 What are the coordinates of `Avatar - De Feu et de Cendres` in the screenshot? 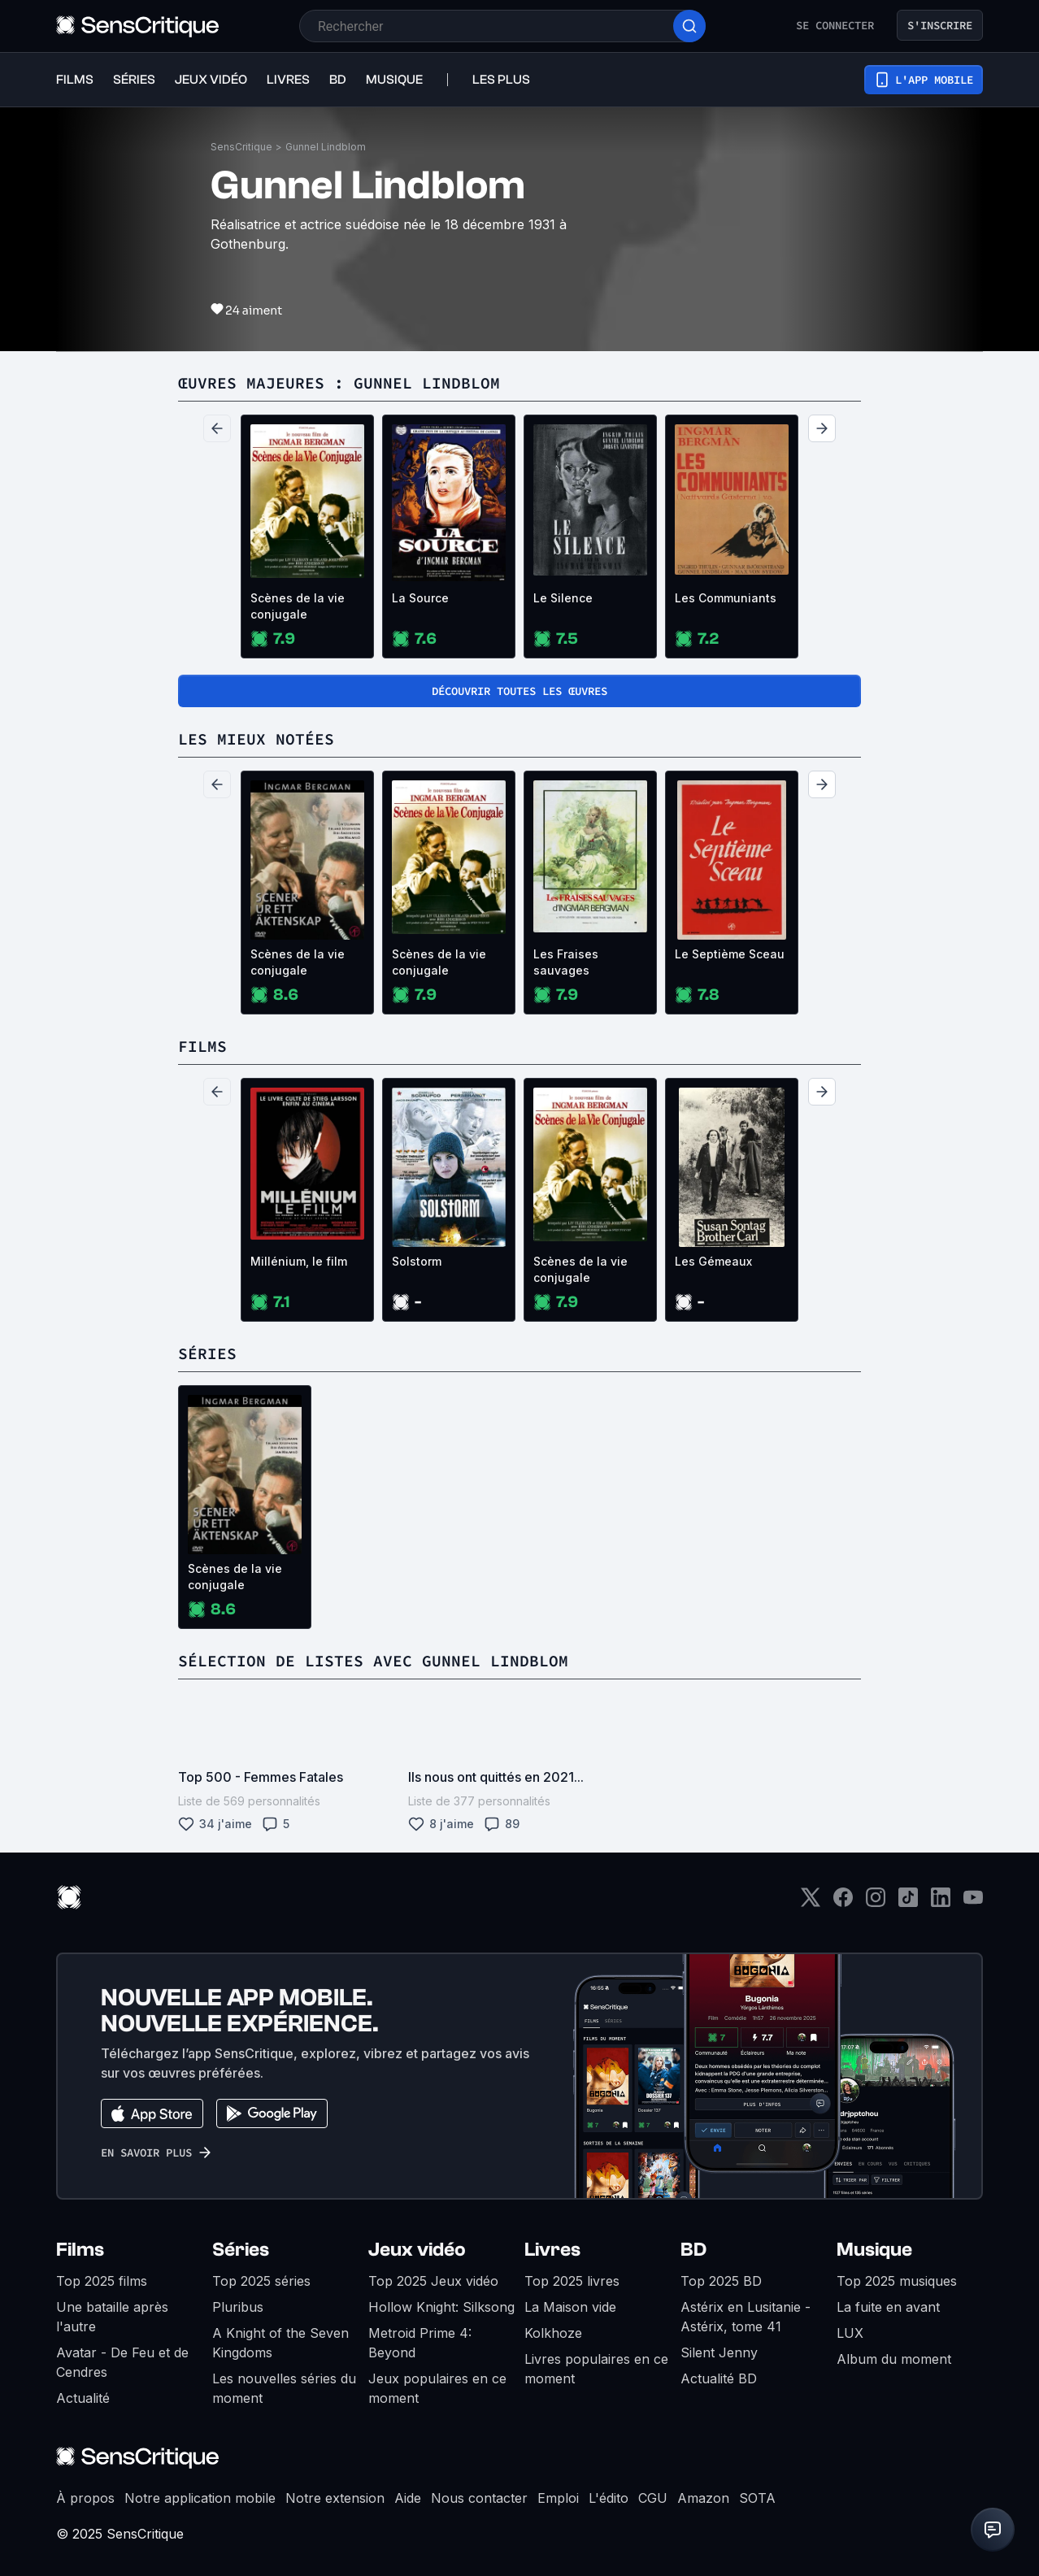 It's located at (122, 2362).